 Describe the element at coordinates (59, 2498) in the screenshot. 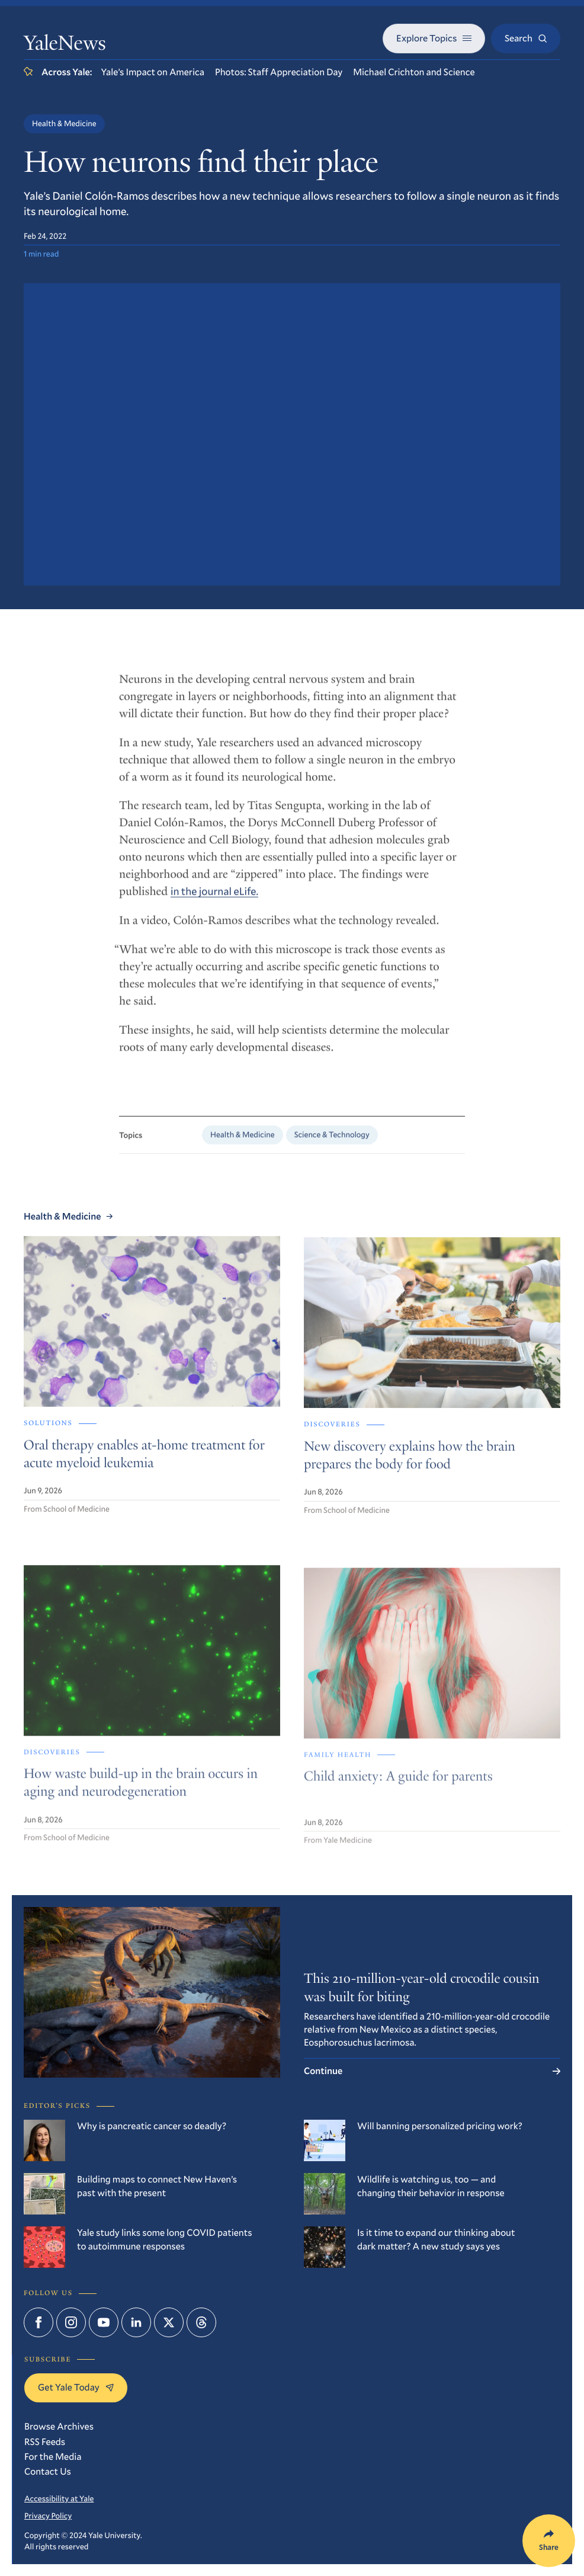

I see `Accessibility at Yale` at that location.